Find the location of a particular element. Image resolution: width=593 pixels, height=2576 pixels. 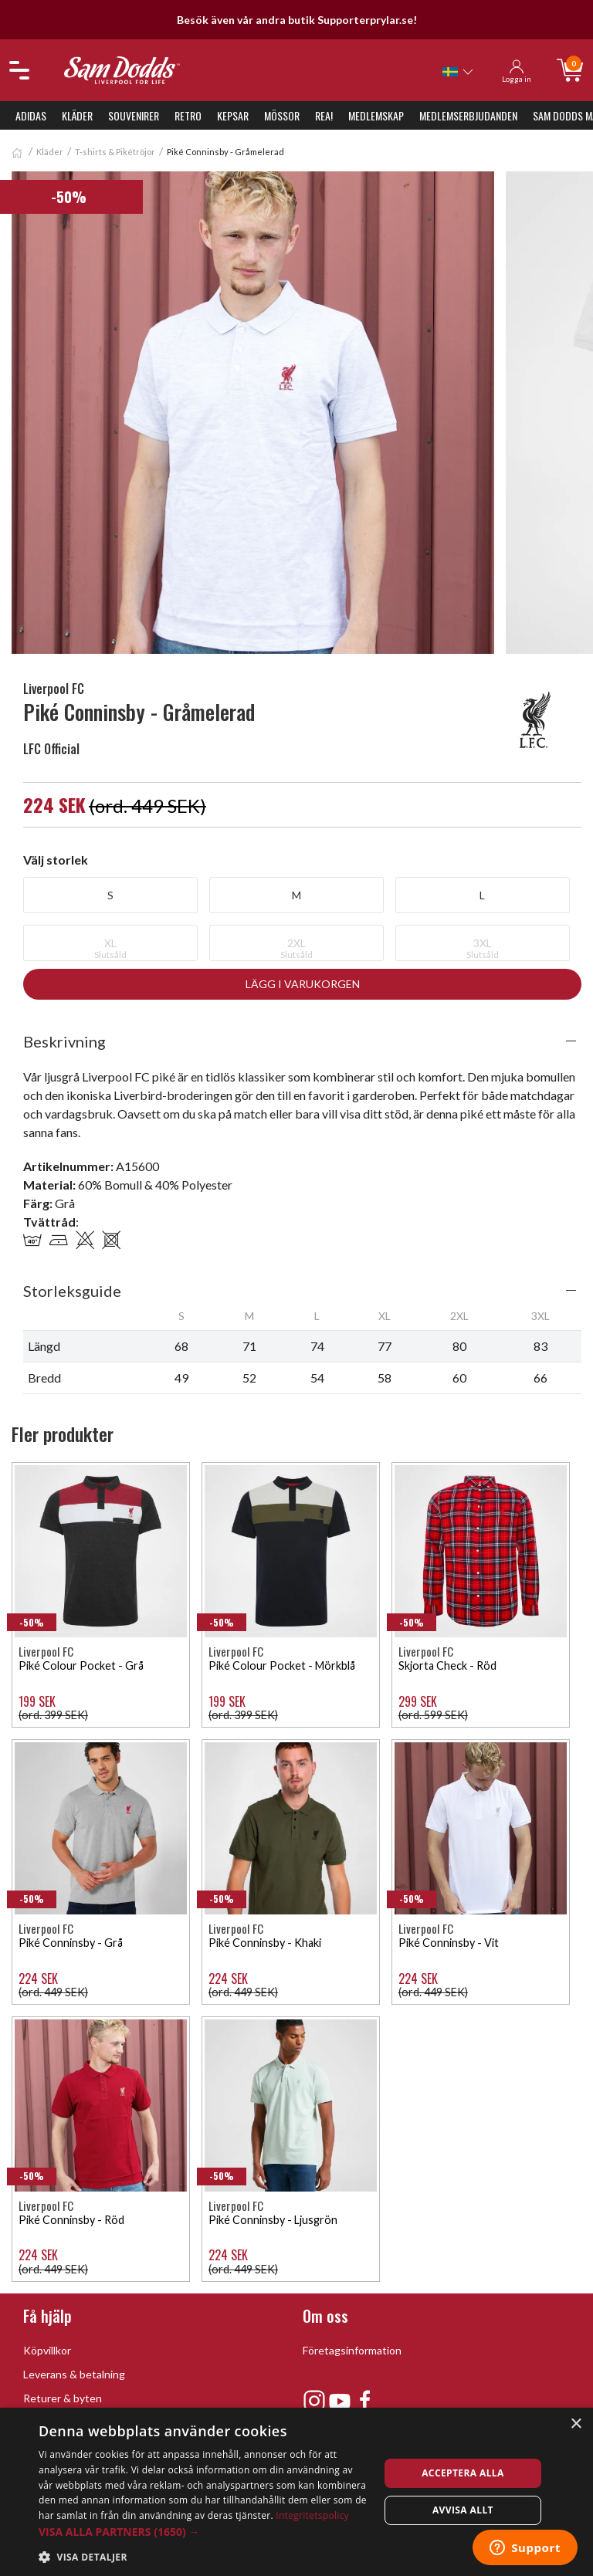

Medlemserbjudanden is located at coordinates (468, 115).